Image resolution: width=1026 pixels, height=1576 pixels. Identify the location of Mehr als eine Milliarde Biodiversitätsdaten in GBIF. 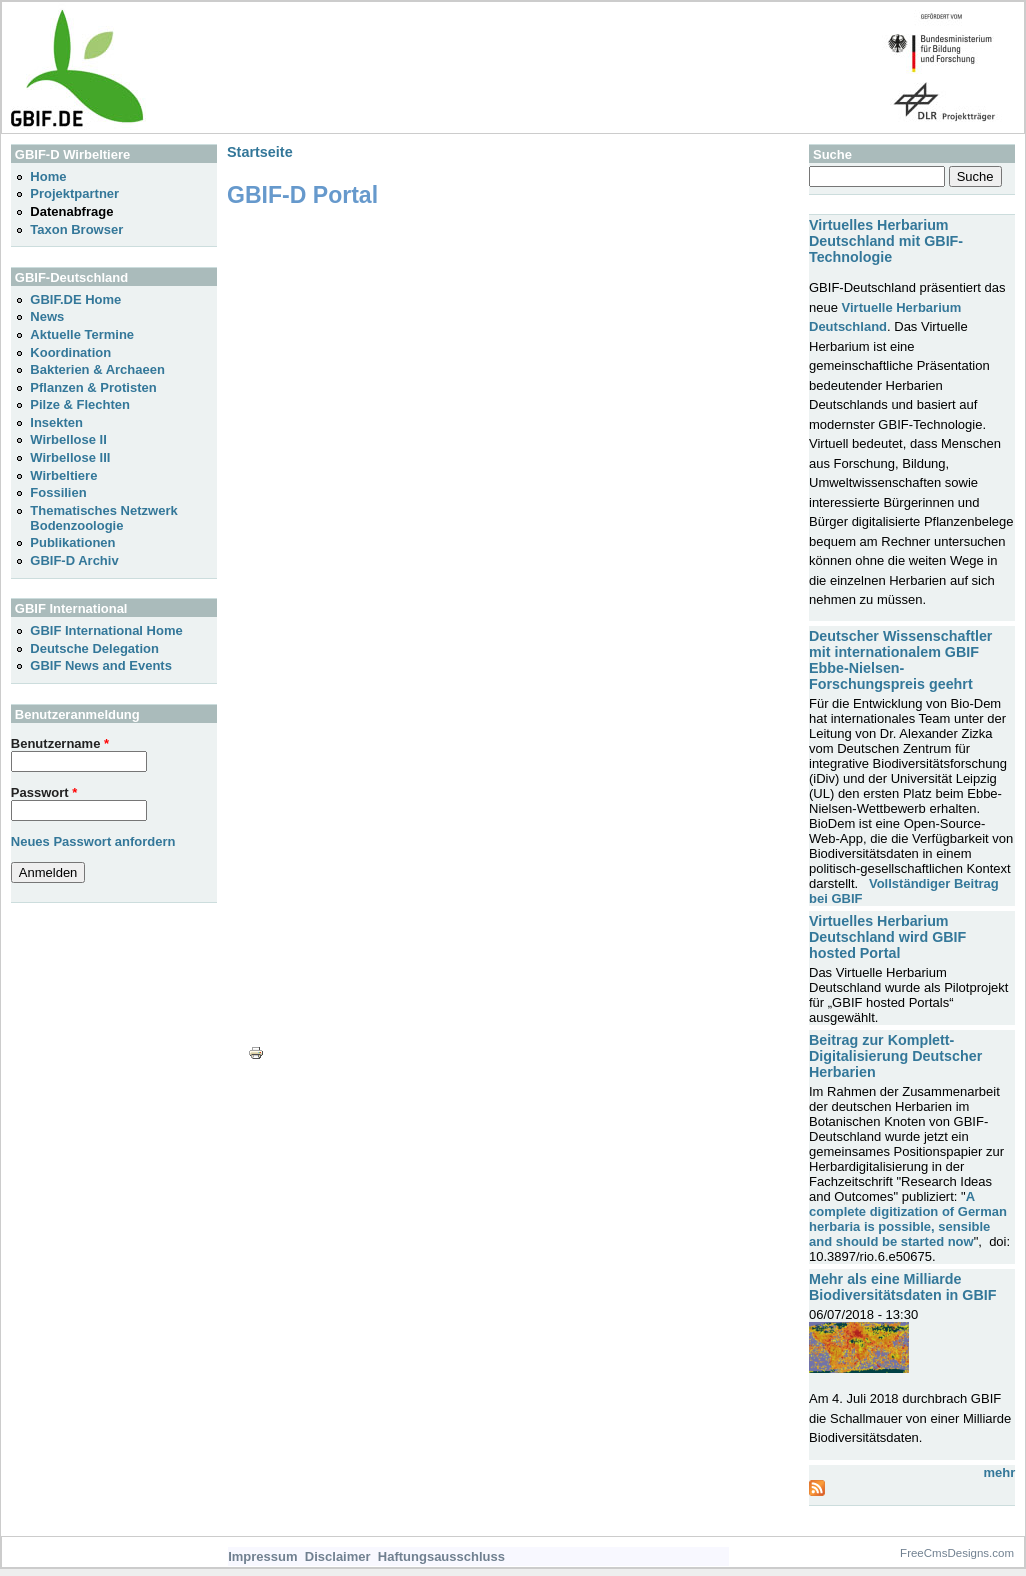
(902, 1287).